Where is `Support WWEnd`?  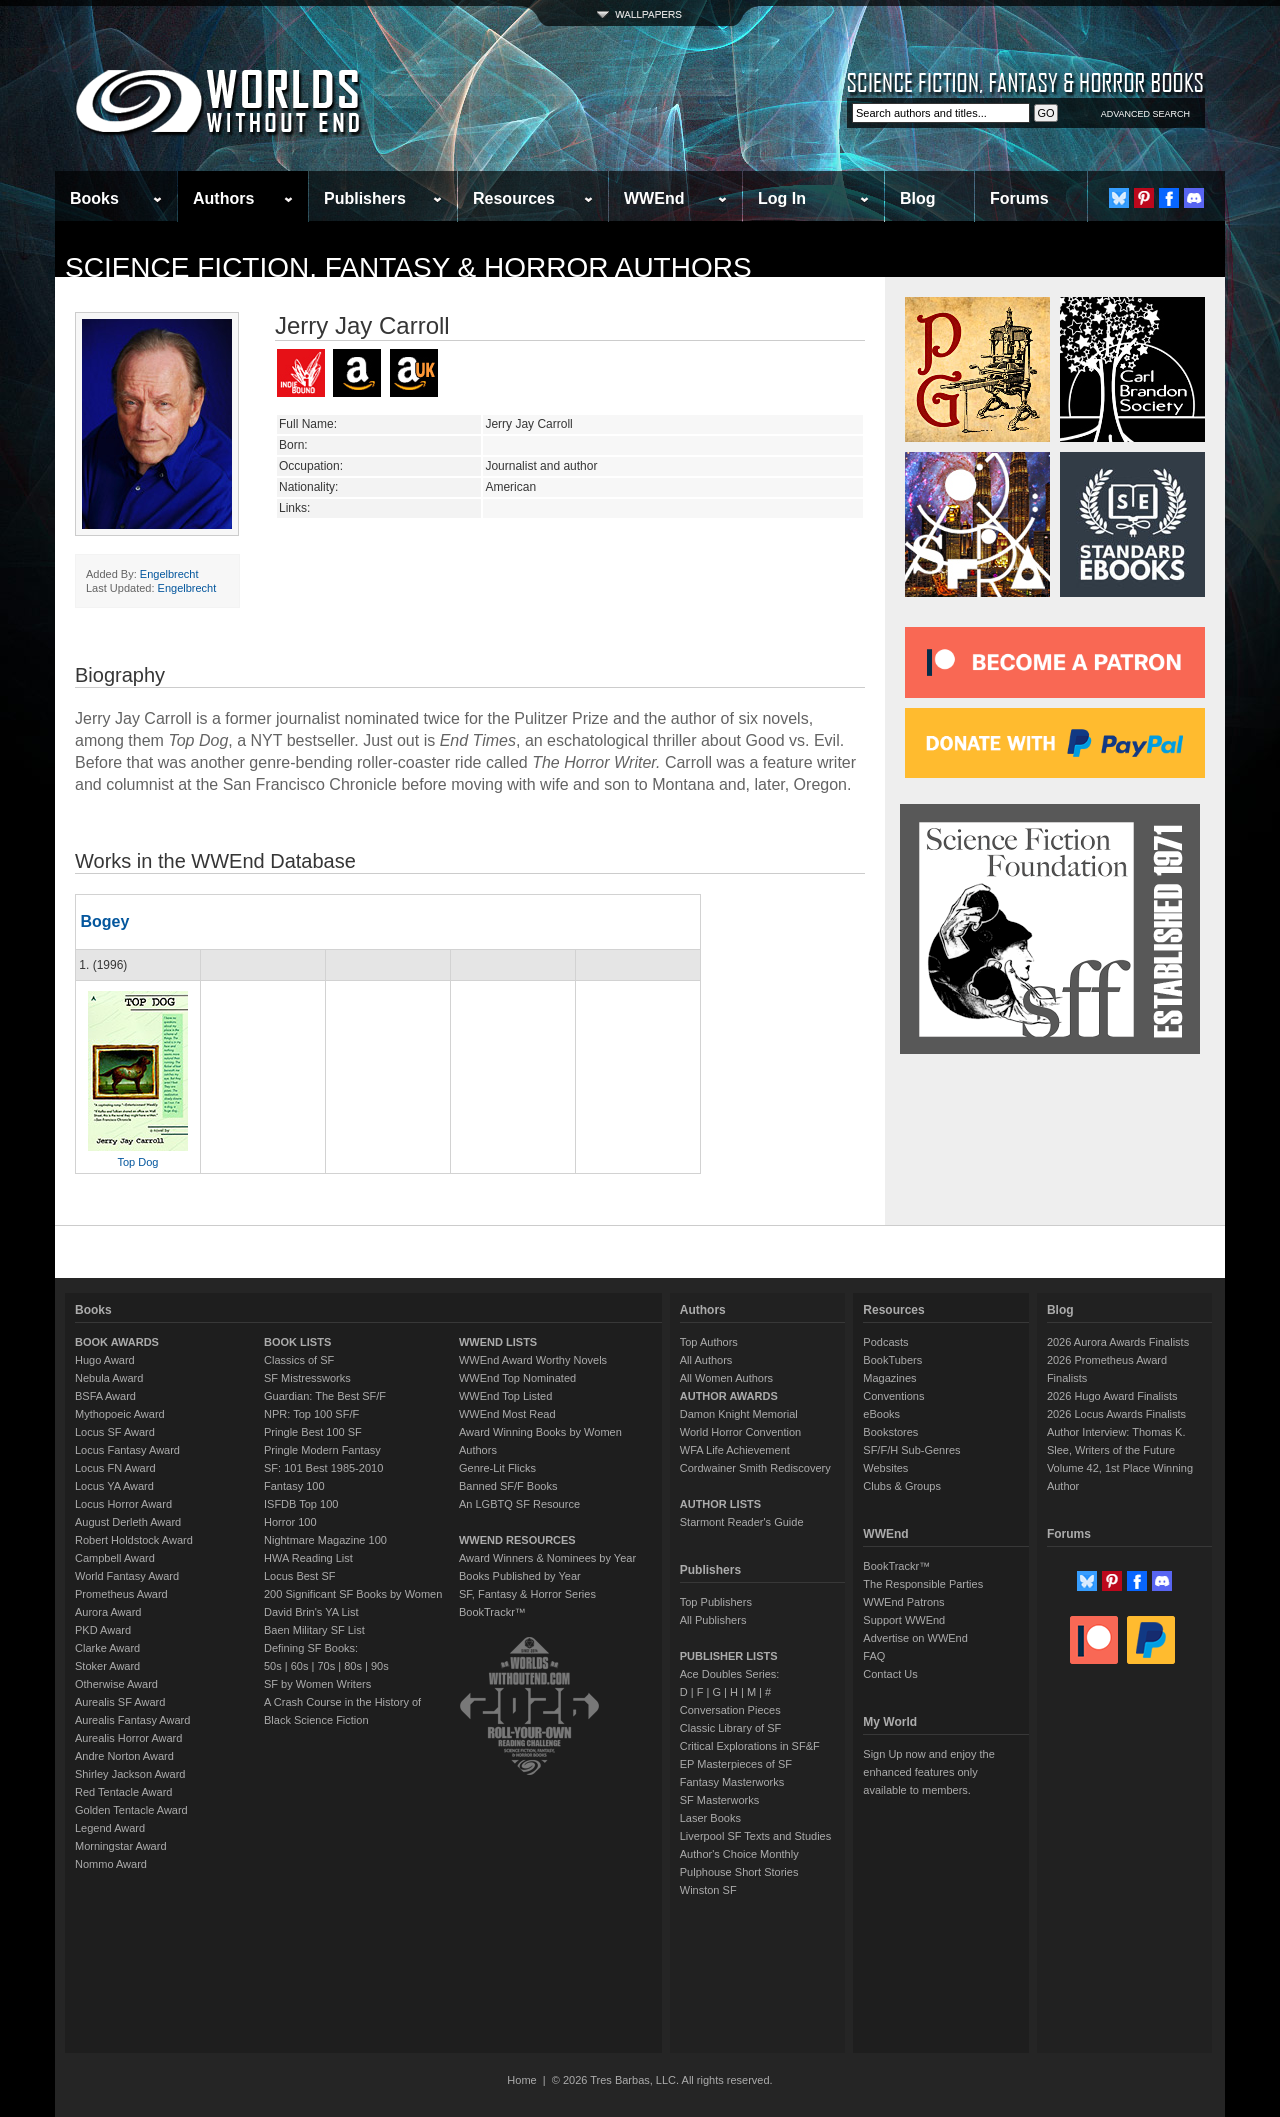 Support WWEnd is located at coordinates (904, 1620).